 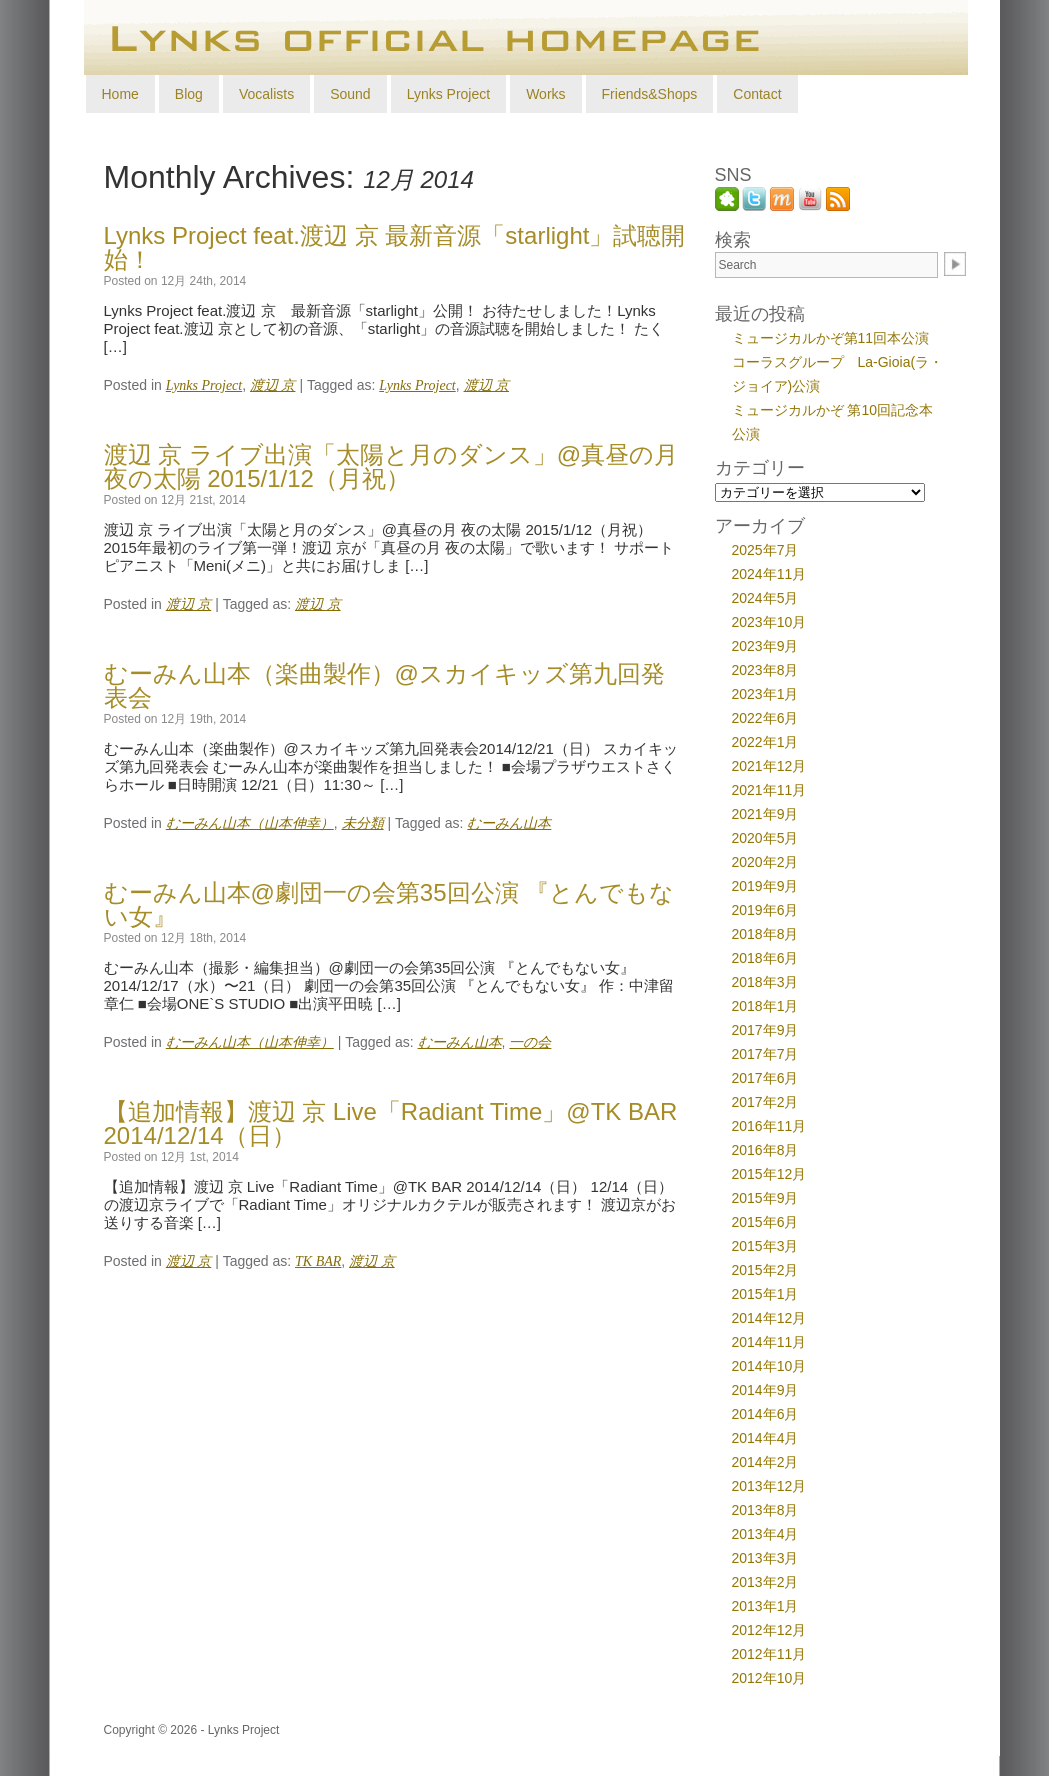 I want to click on 2013年4月, so click(x=765, y=1534).